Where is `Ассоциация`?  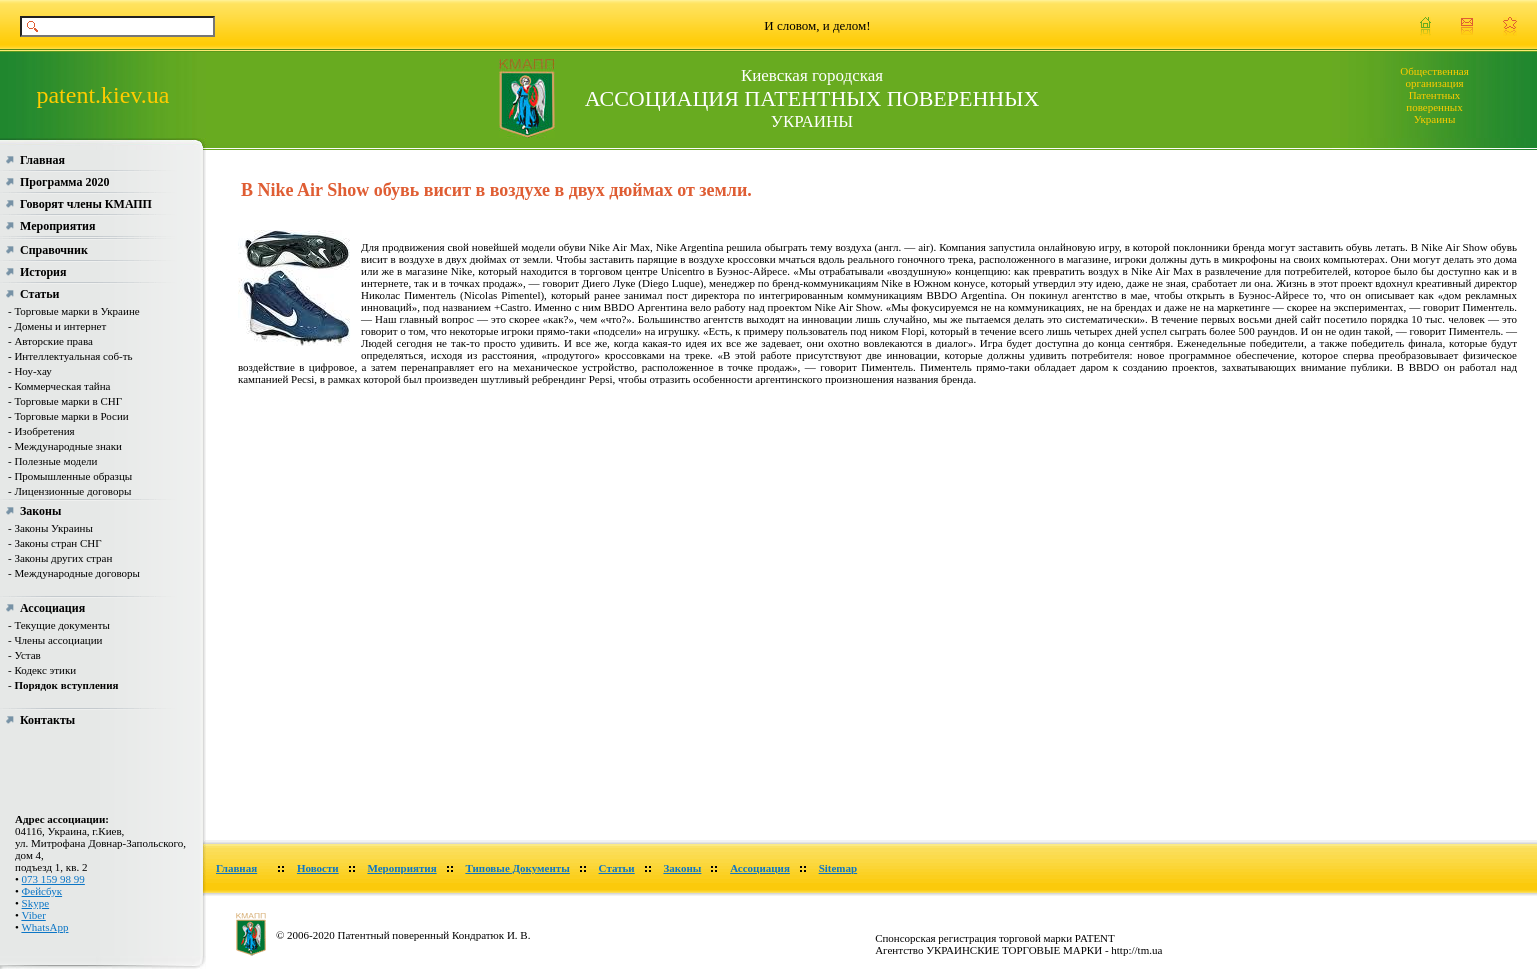 Ассоциация is located at coordinates (52, 608).